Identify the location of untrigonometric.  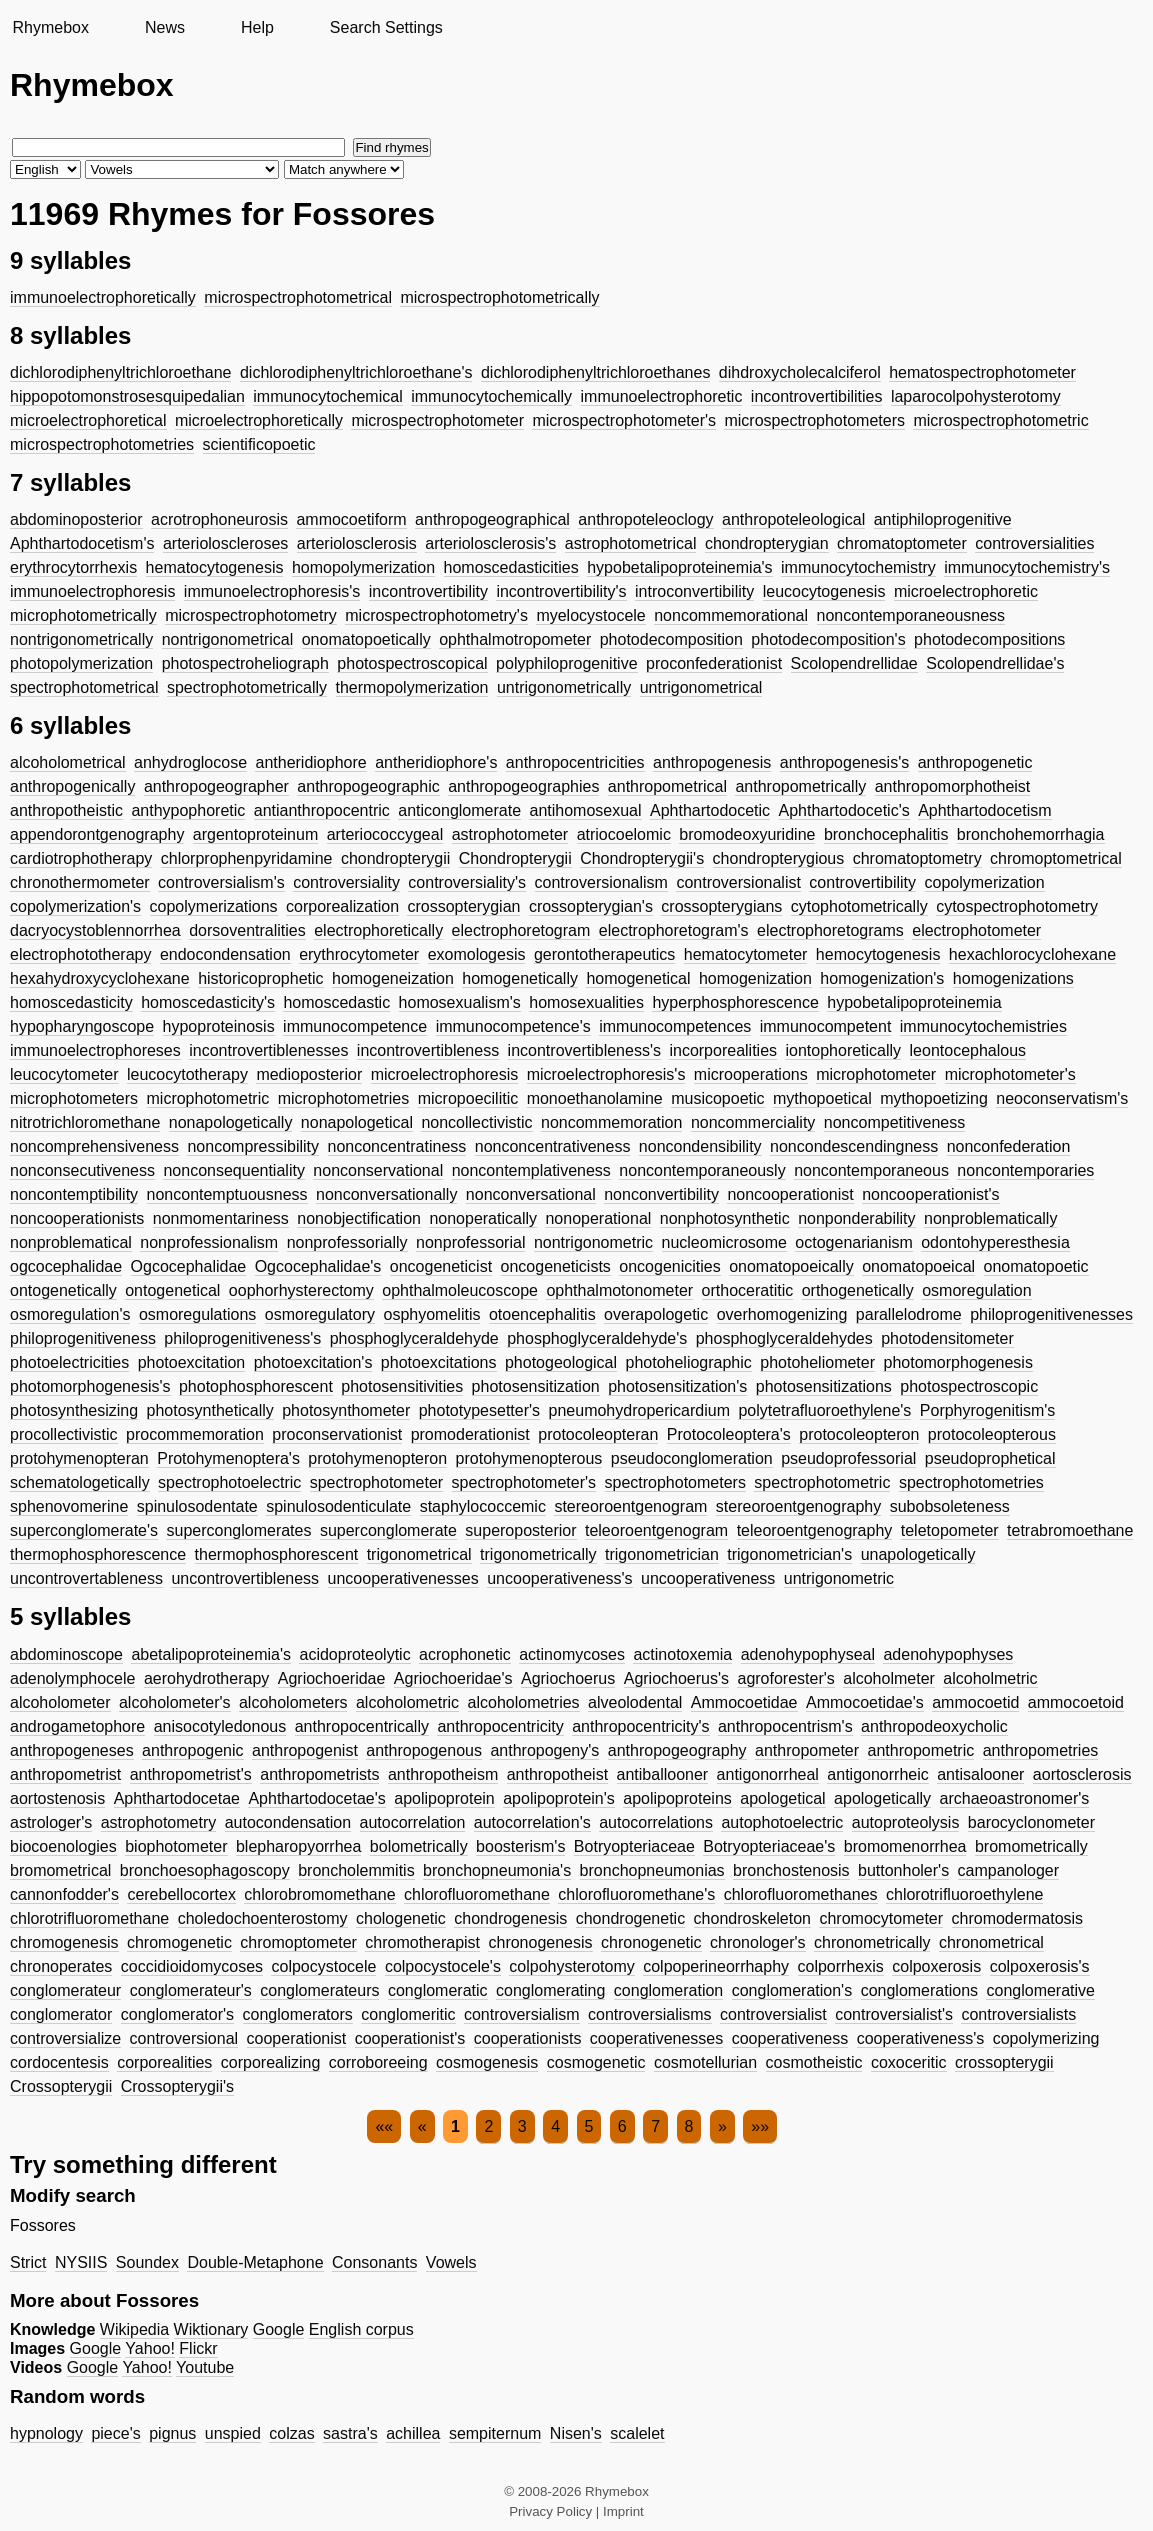
(839, 1578).